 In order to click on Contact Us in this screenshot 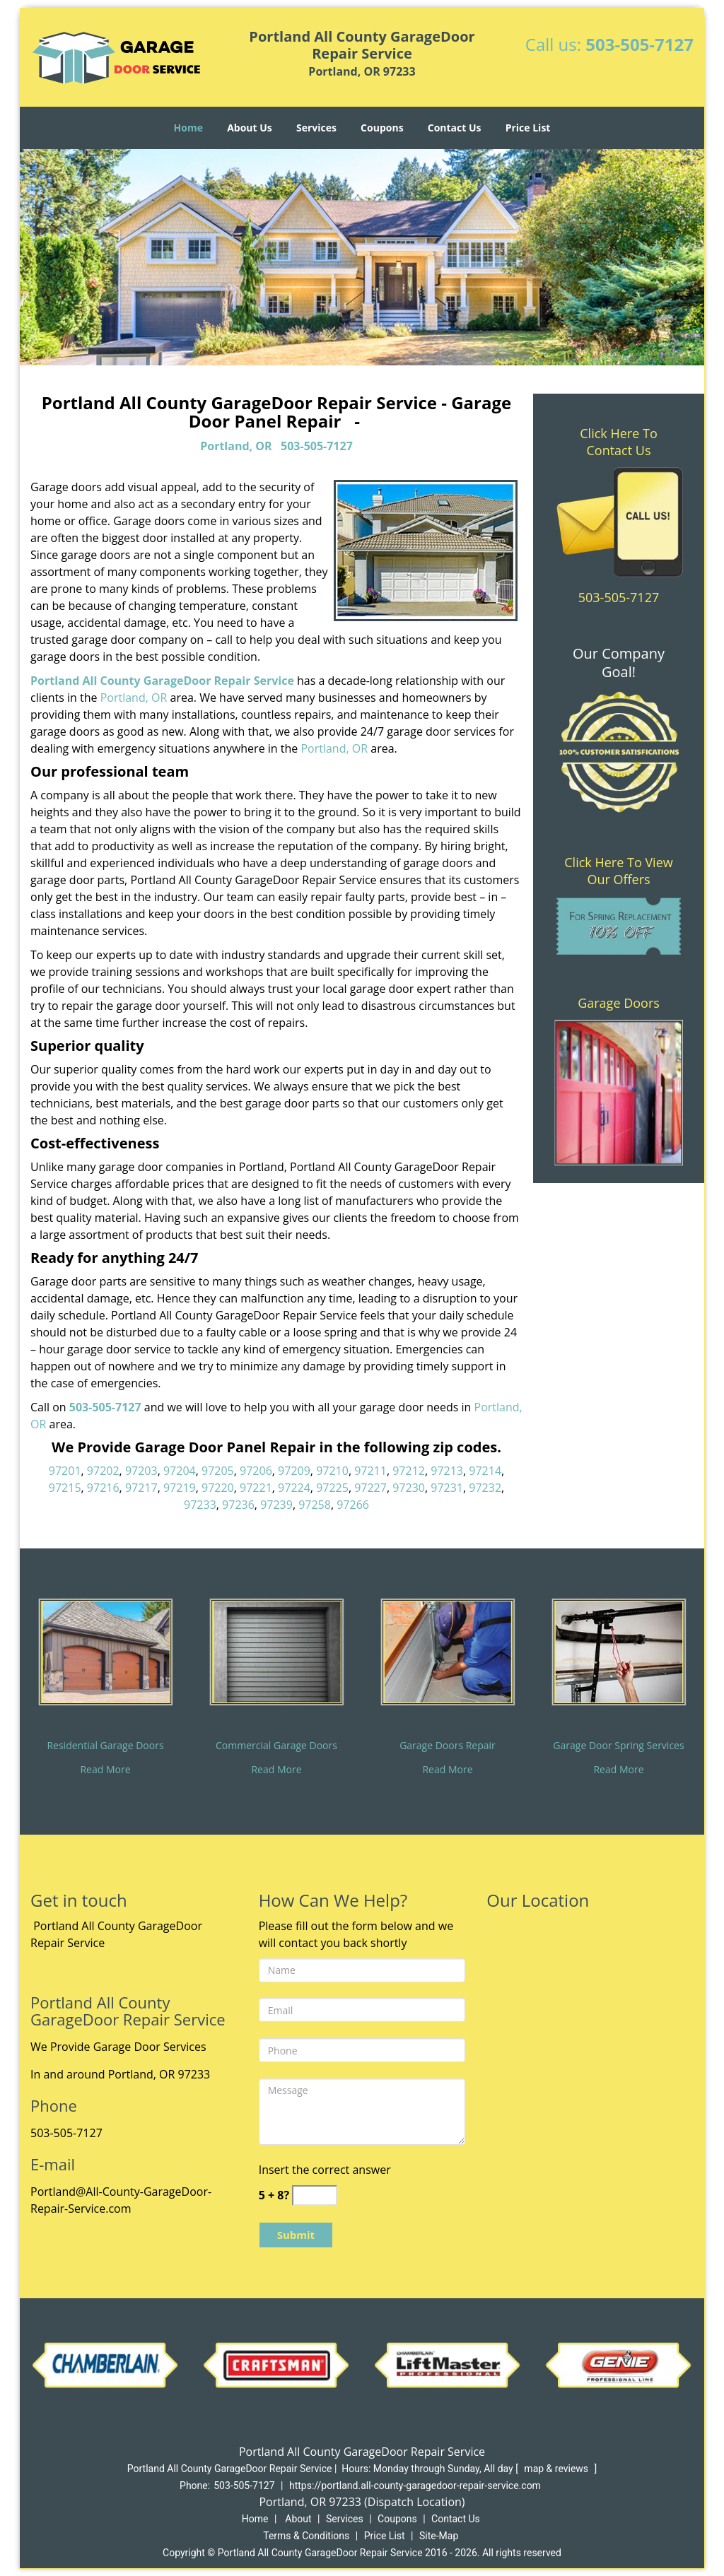, I will do `click(454, 127)`.